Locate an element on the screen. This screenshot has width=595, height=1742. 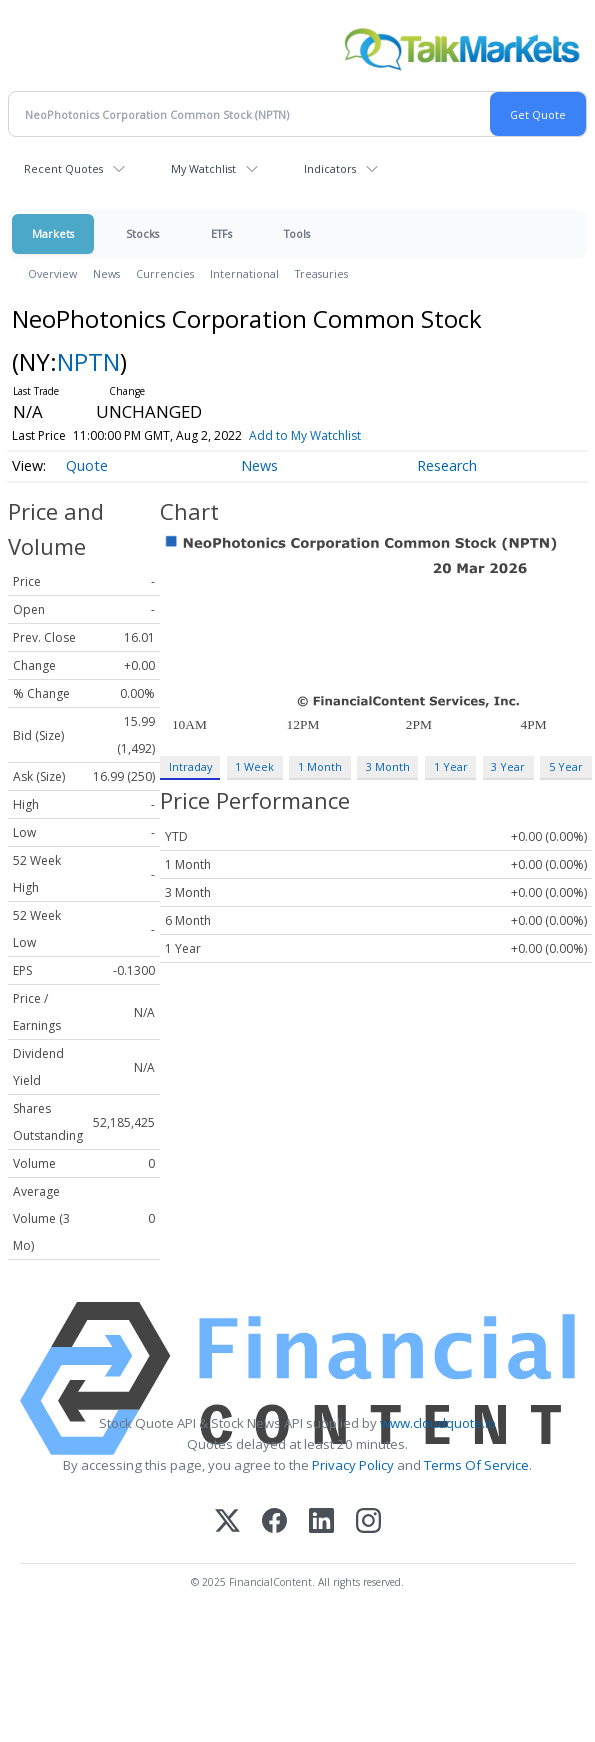
1 Month is located at coordinates (320, 766).